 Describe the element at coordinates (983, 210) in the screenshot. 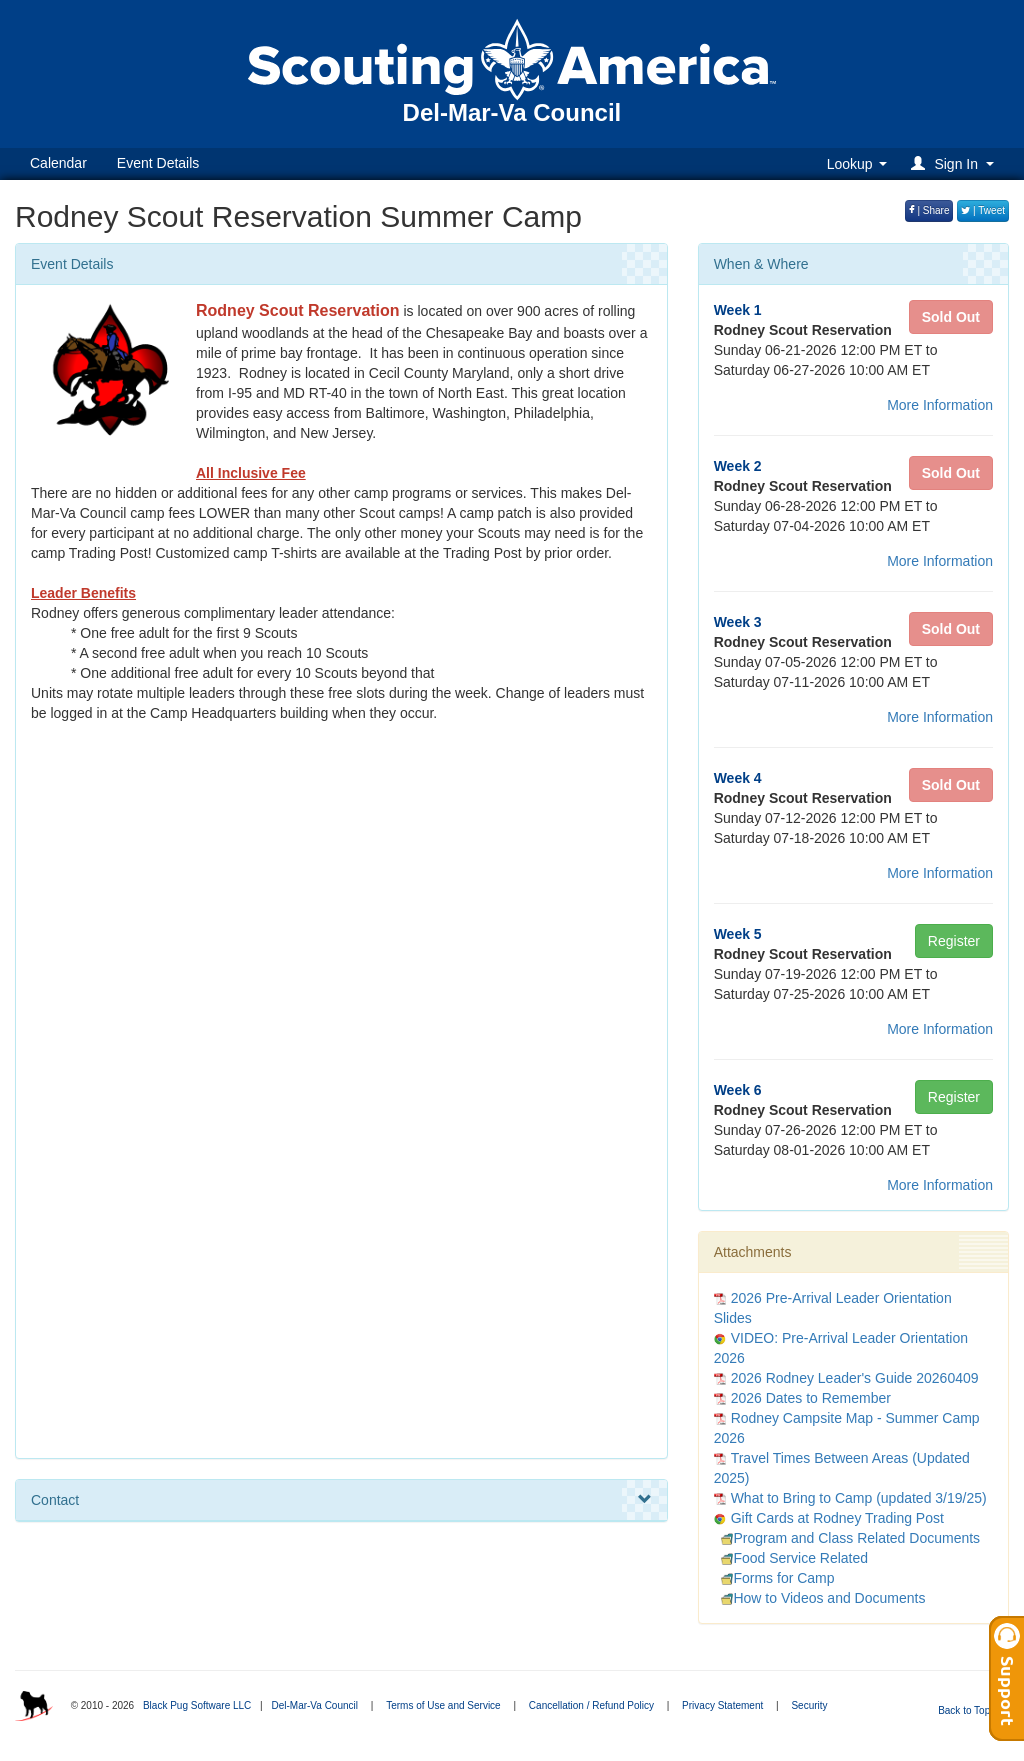

I see `| Tweet` at that location.